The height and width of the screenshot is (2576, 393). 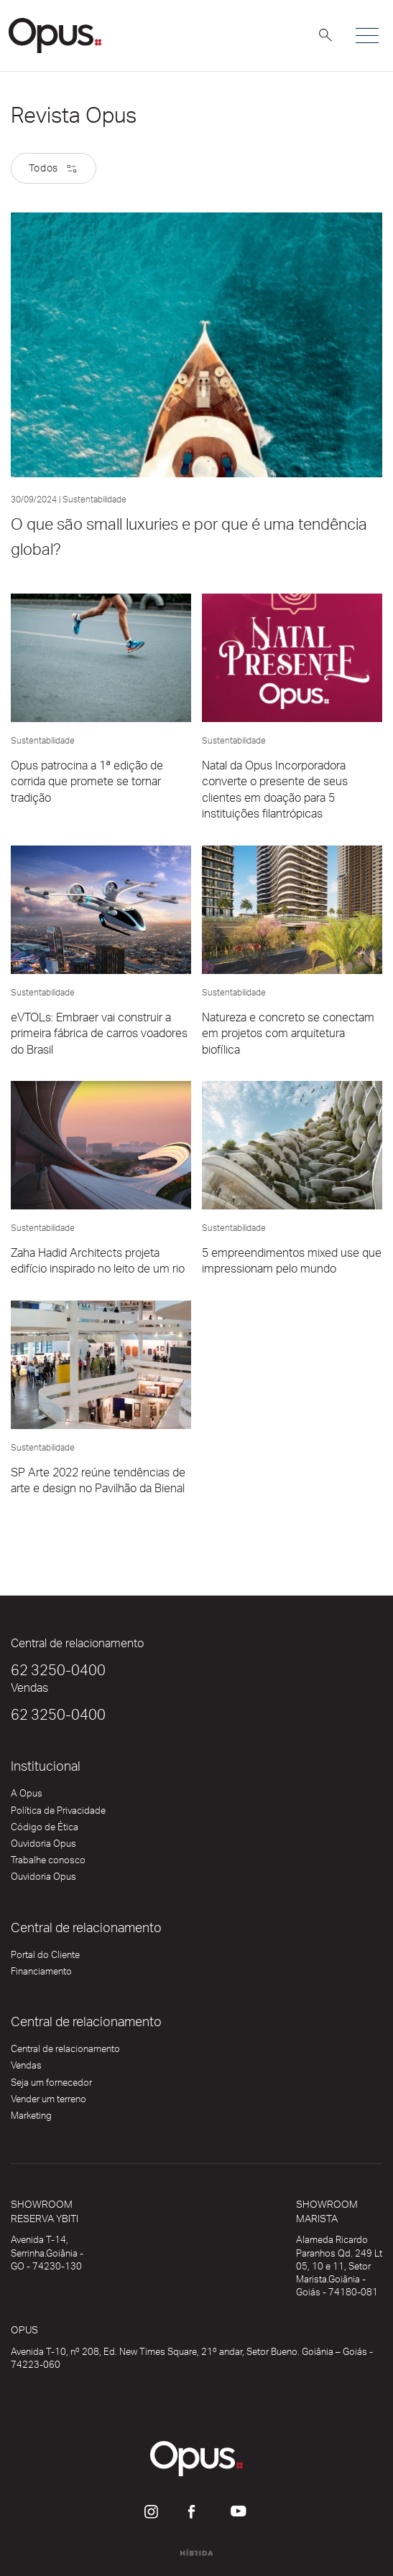 I want to click on 62 3250-0400, so click(x=58, y=1673).